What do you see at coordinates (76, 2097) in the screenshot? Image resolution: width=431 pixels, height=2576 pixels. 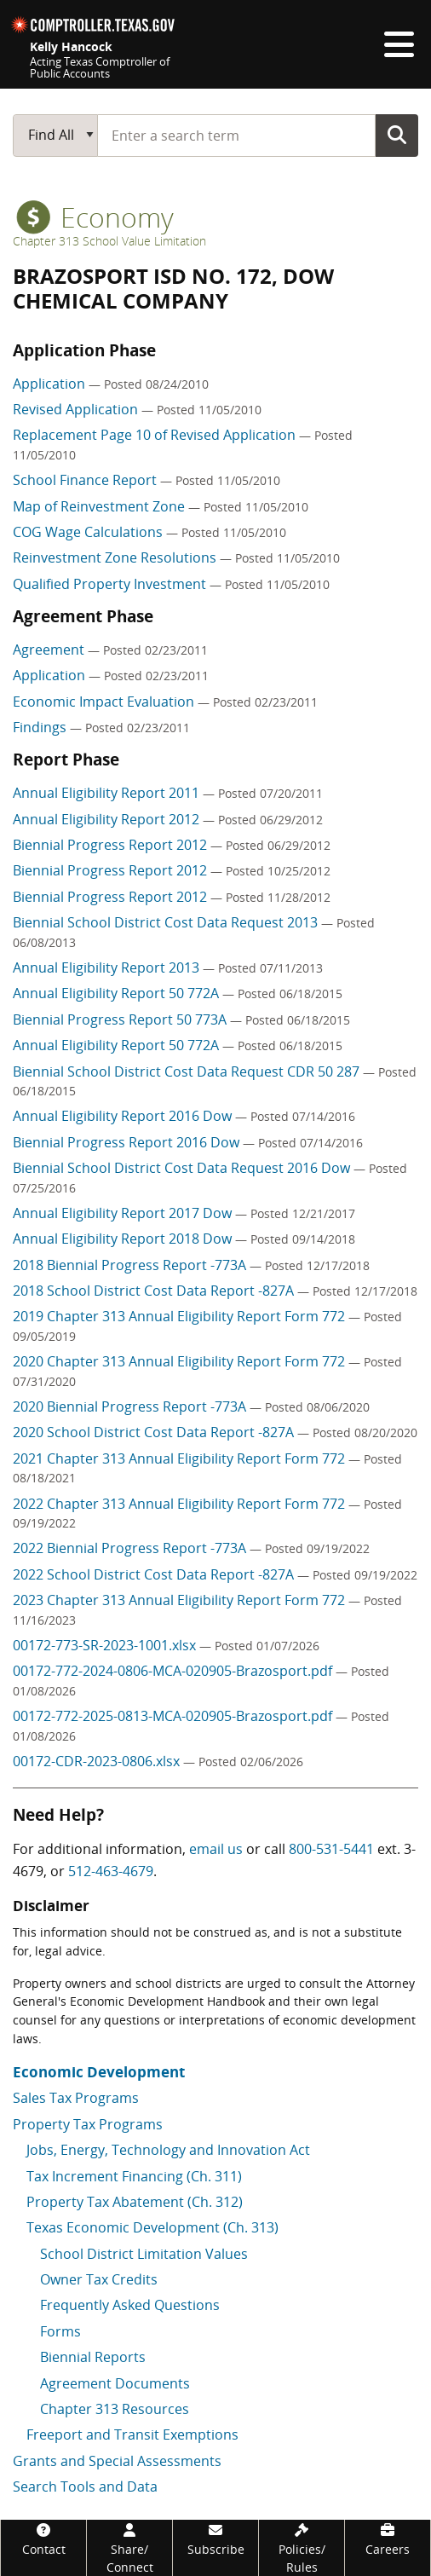 I see `Sales Tax Programs` at bounding box center [76, 2097].